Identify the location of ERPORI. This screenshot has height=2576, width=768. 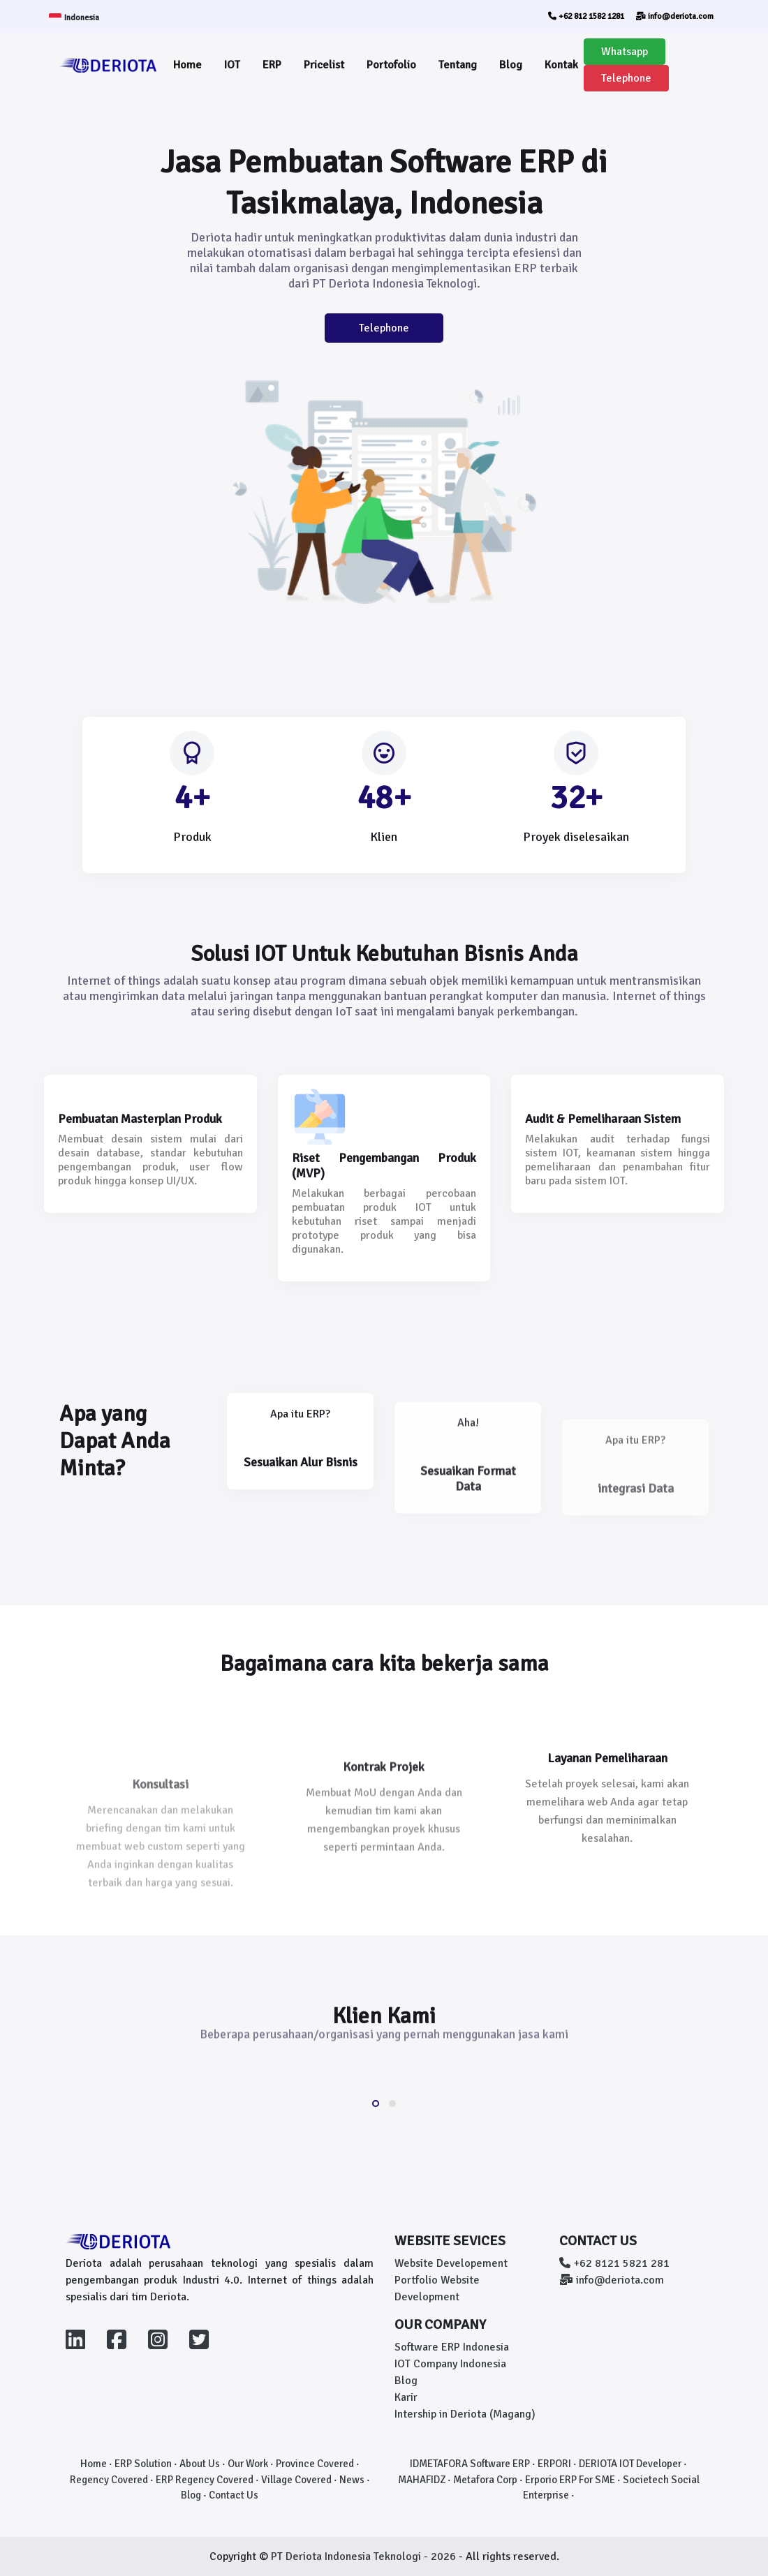
(554, 2463).